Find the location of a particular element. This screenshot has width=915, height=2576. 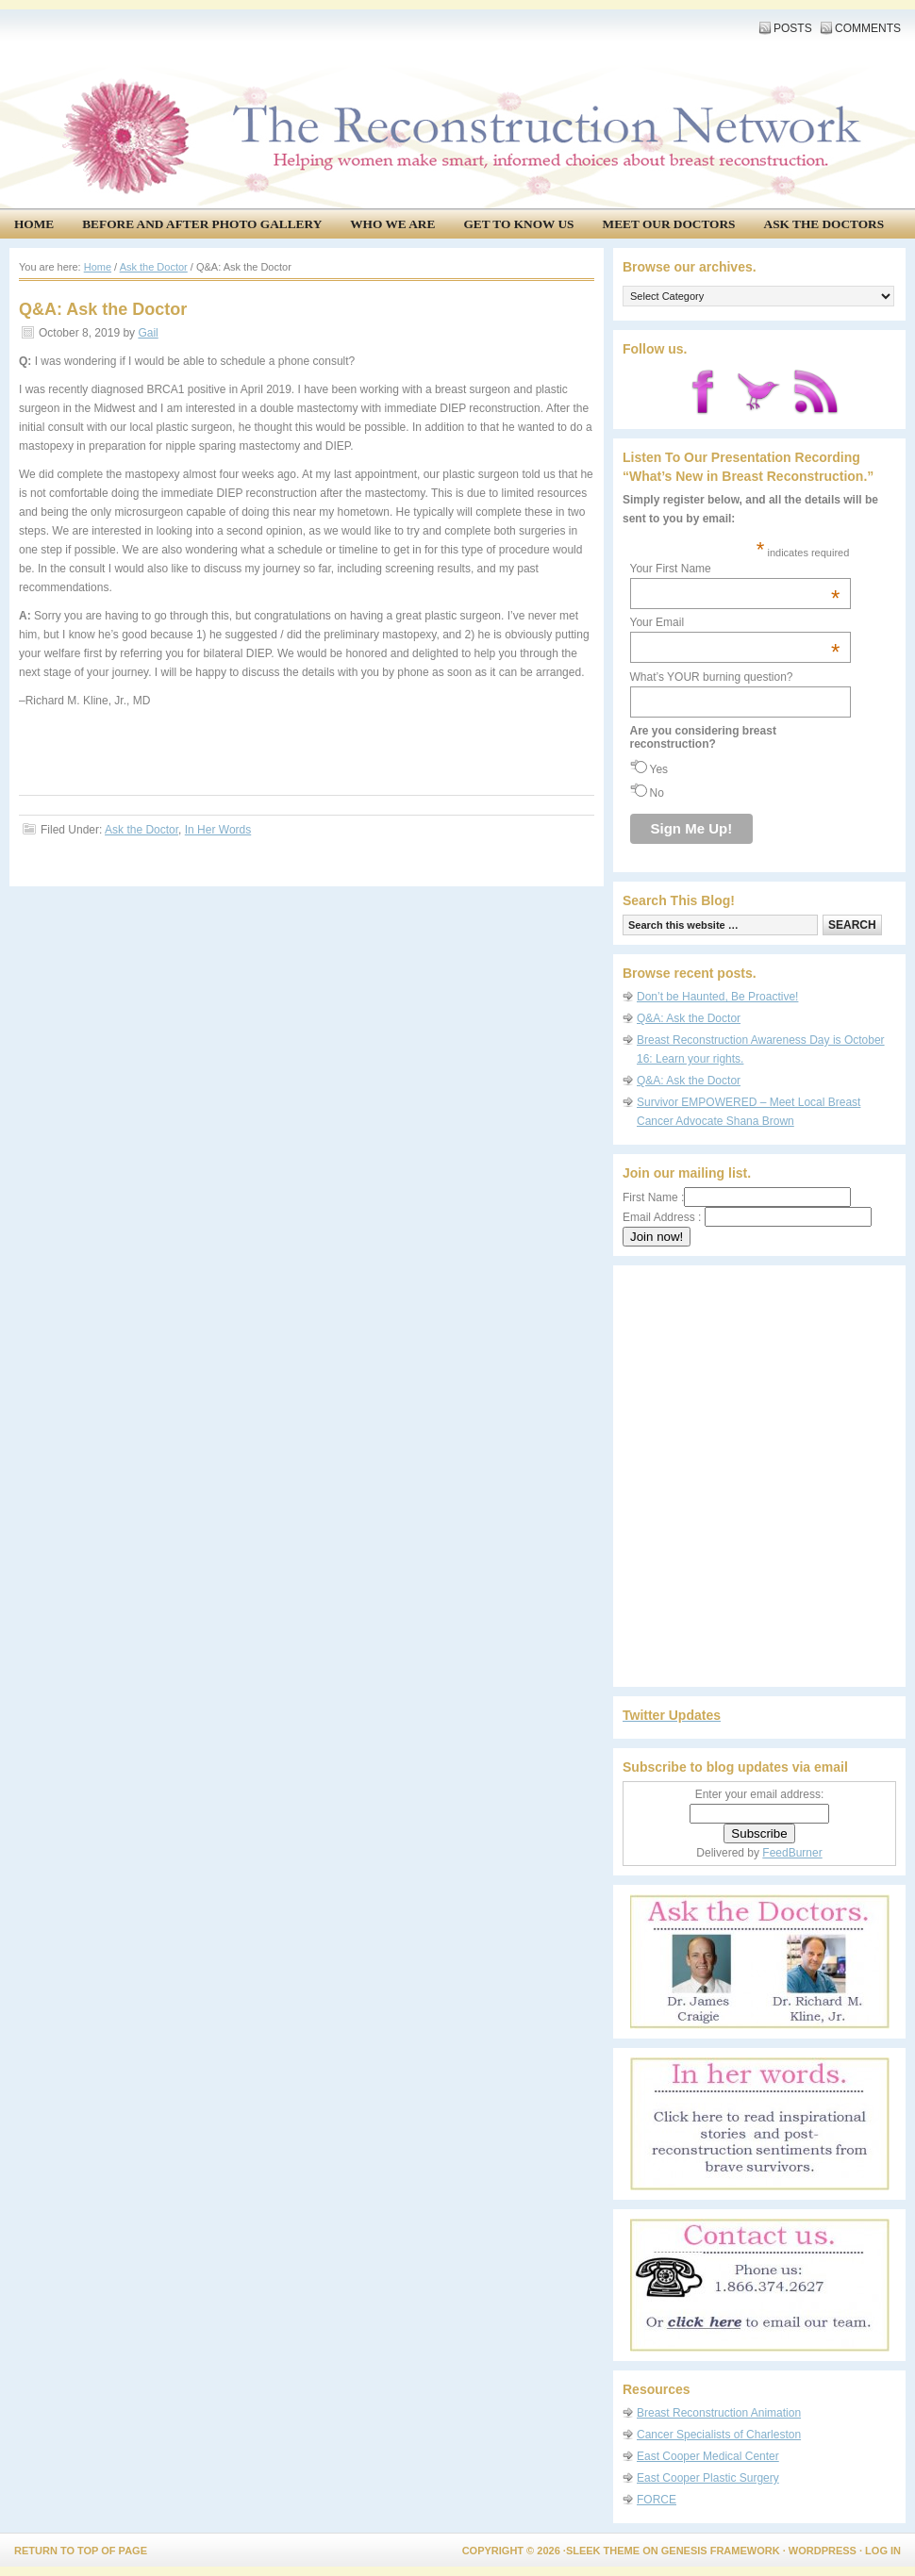

Your First Name is located at coordinates (735, 568).